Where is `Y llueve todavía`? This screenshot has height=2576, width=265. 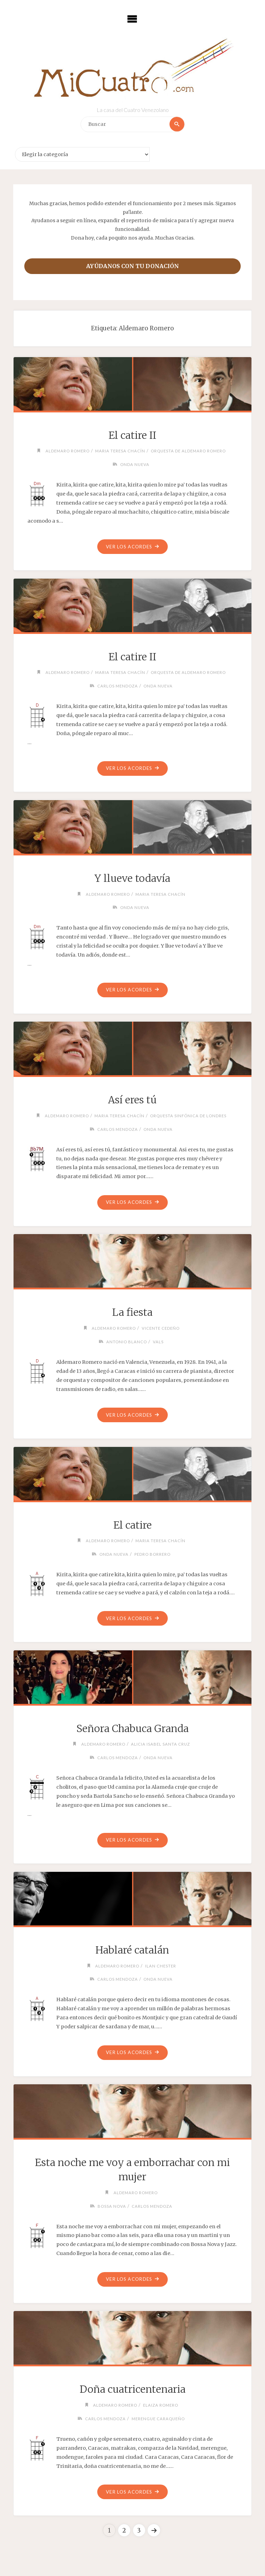 Y llueve todavía is located at coordinates (132, 879).